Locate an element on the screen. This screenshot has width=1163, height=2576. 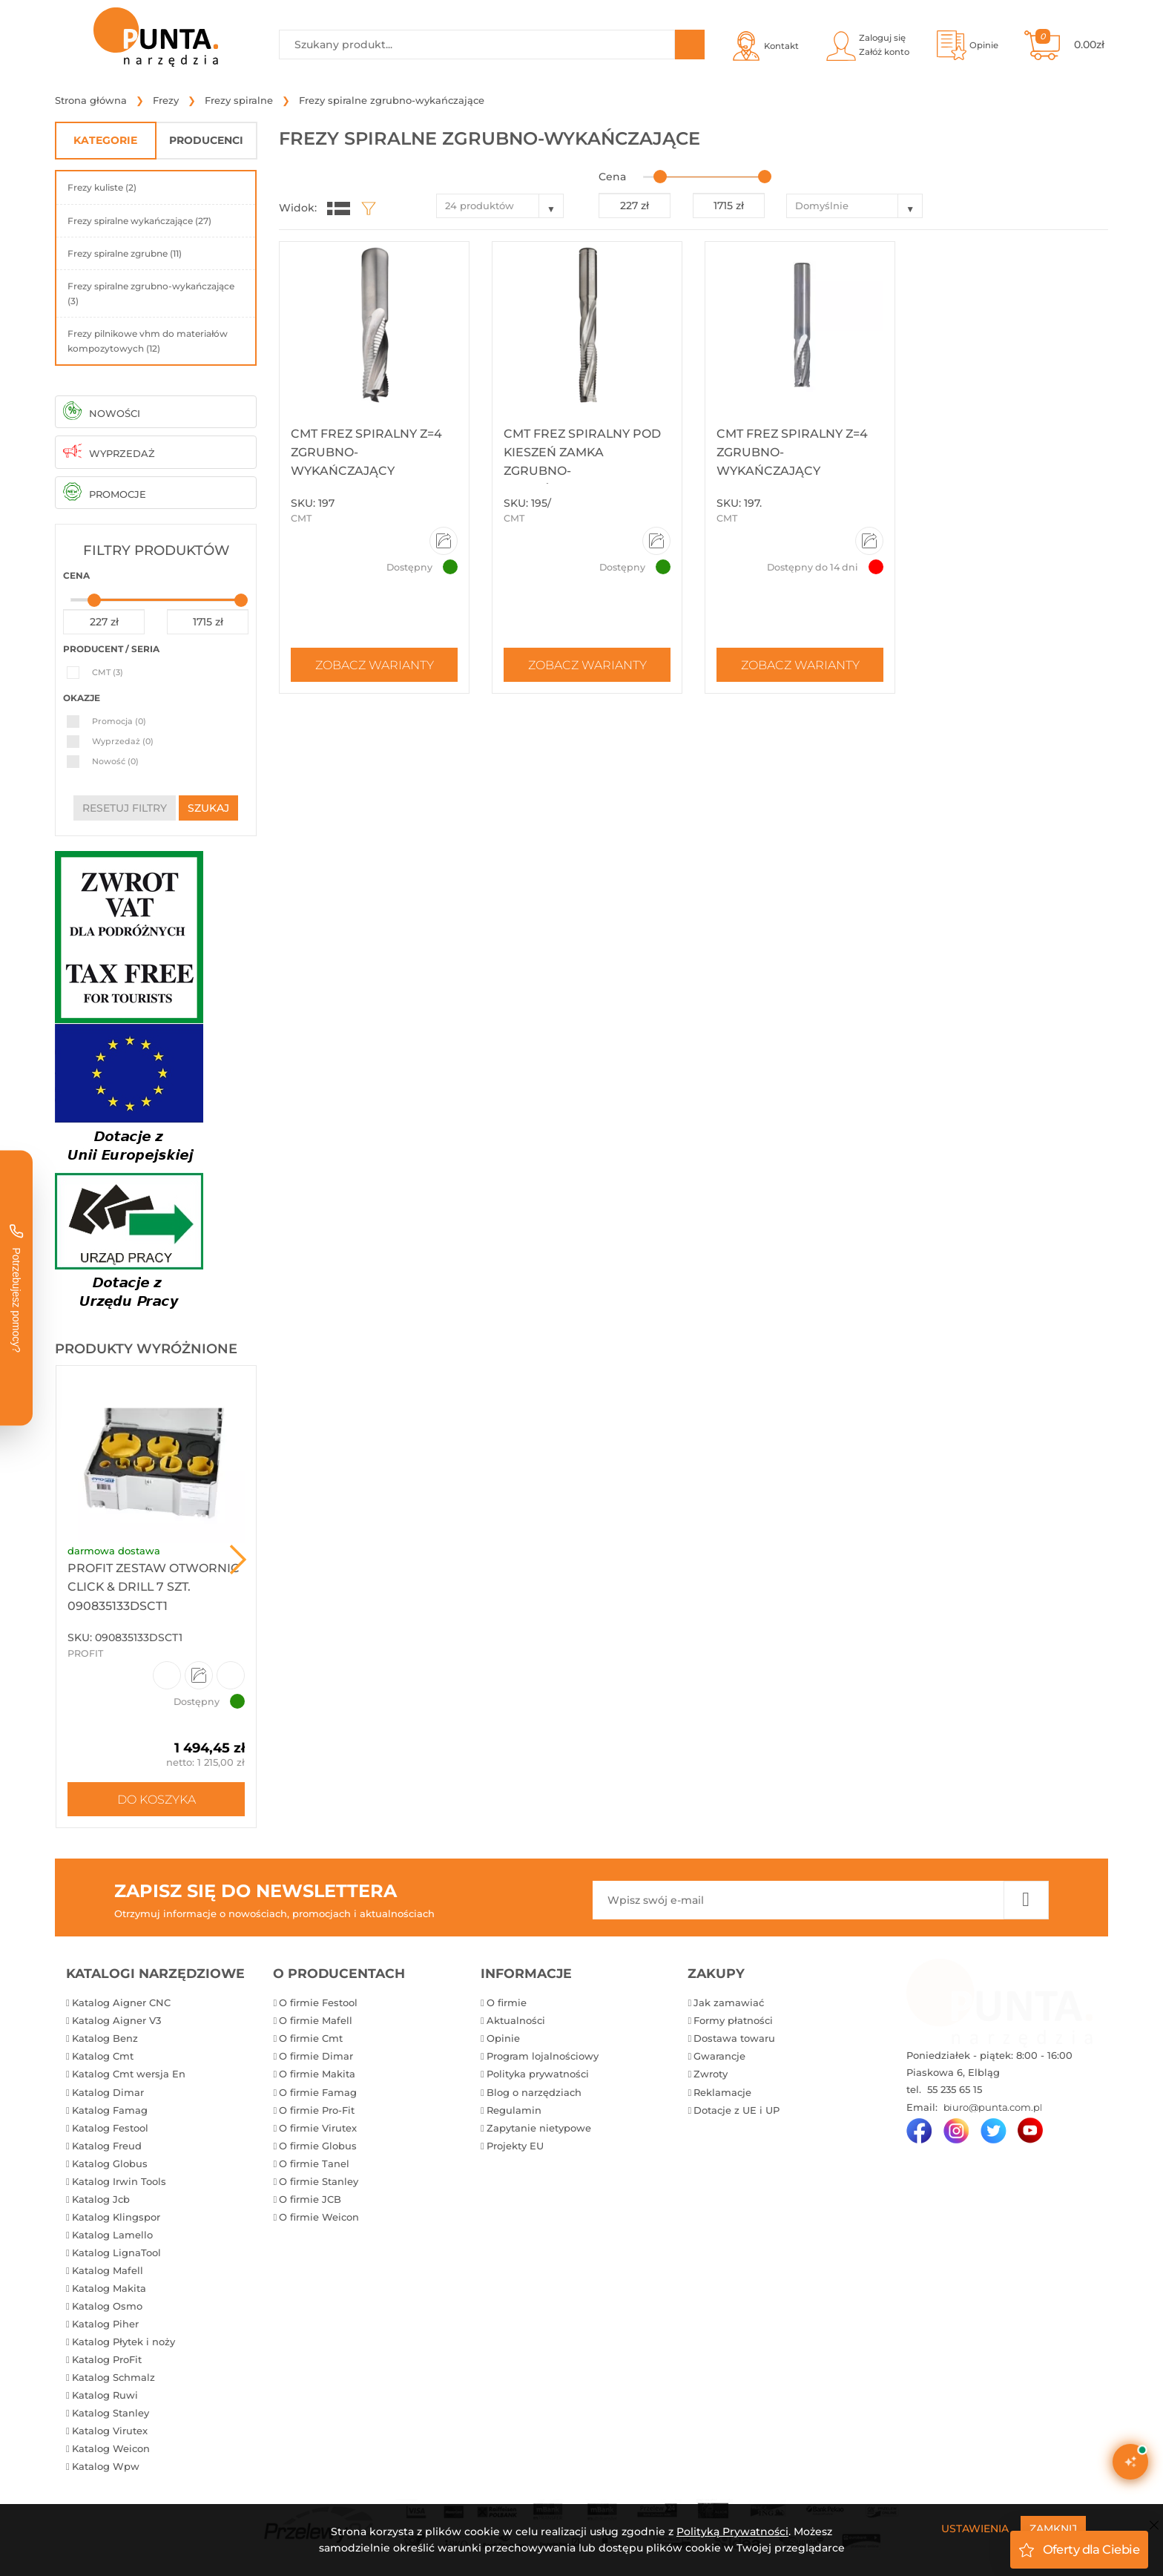
Zwroty is located at coordinates (710, 2074).